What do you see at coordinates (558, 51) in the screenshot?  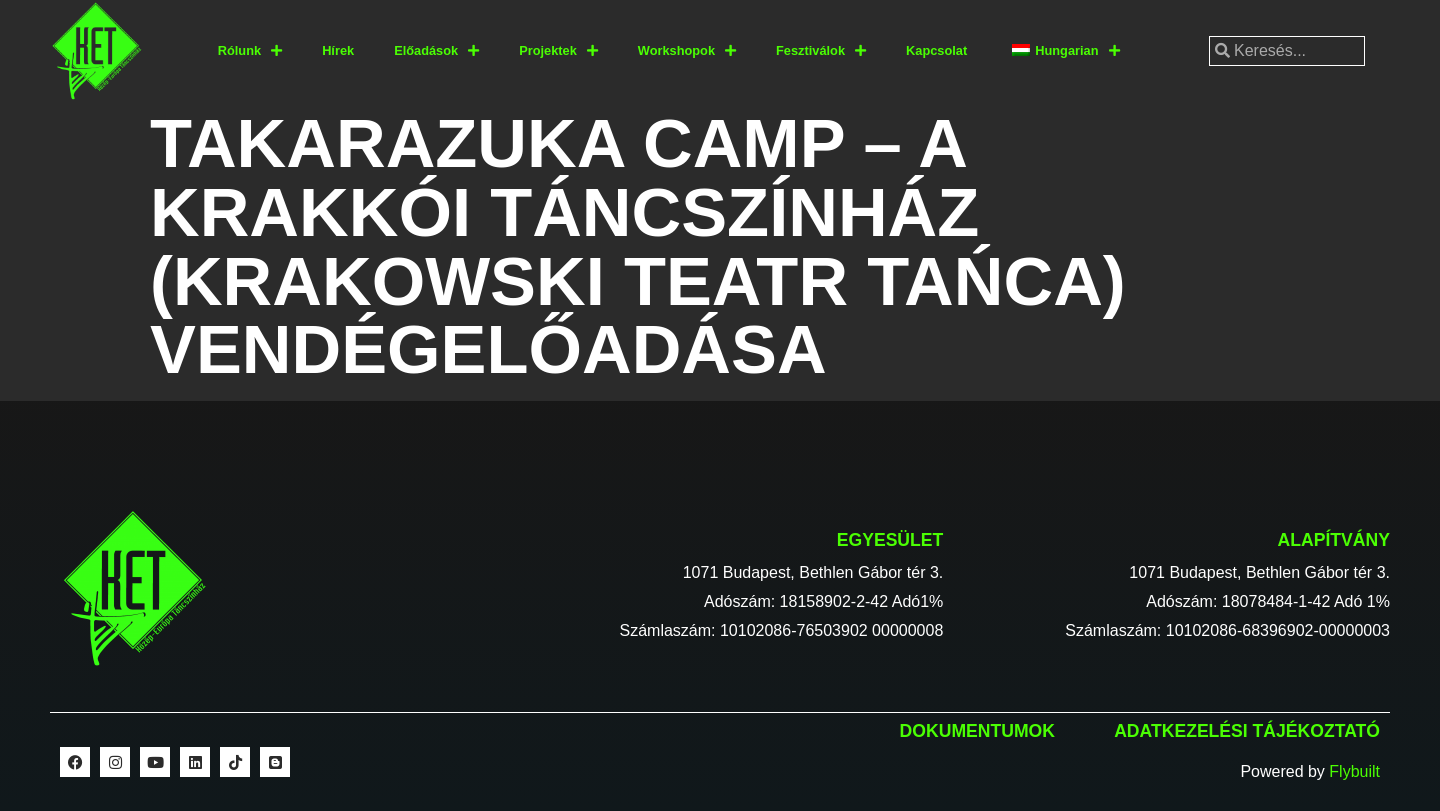 I see `Projektek` at bounding box center [558, 51].